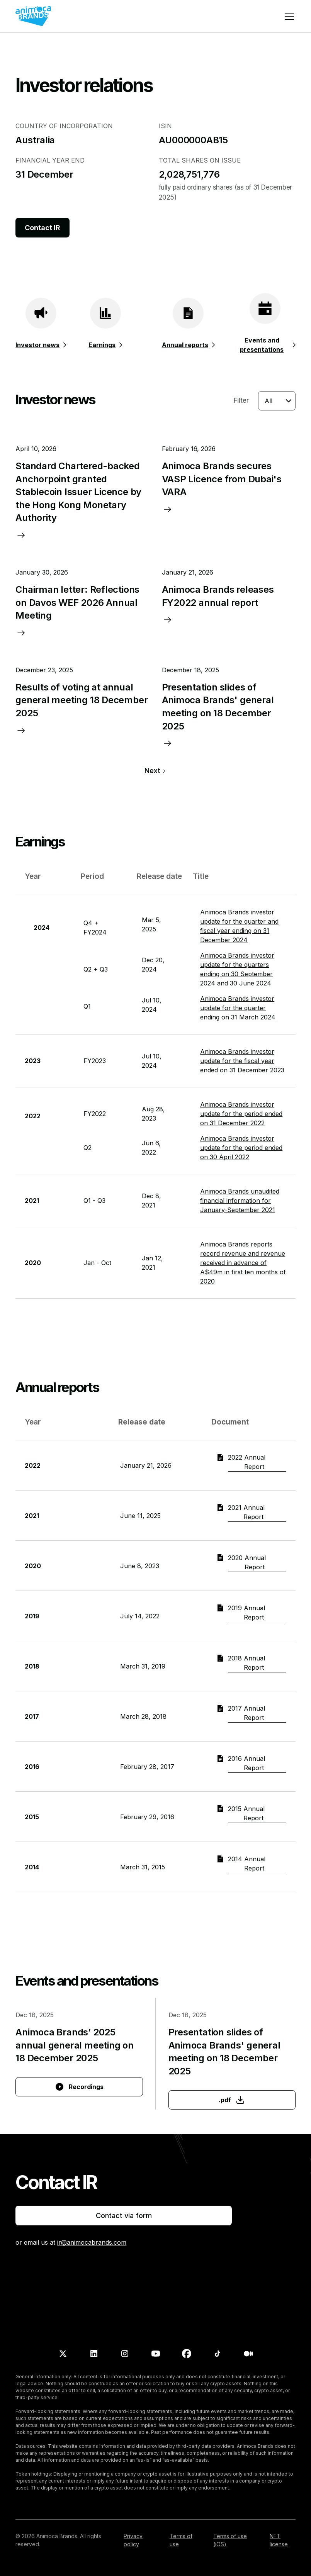  Describe the element at coordinates (155, 770) in the screenshot. I see `[Next Page]` at that location.